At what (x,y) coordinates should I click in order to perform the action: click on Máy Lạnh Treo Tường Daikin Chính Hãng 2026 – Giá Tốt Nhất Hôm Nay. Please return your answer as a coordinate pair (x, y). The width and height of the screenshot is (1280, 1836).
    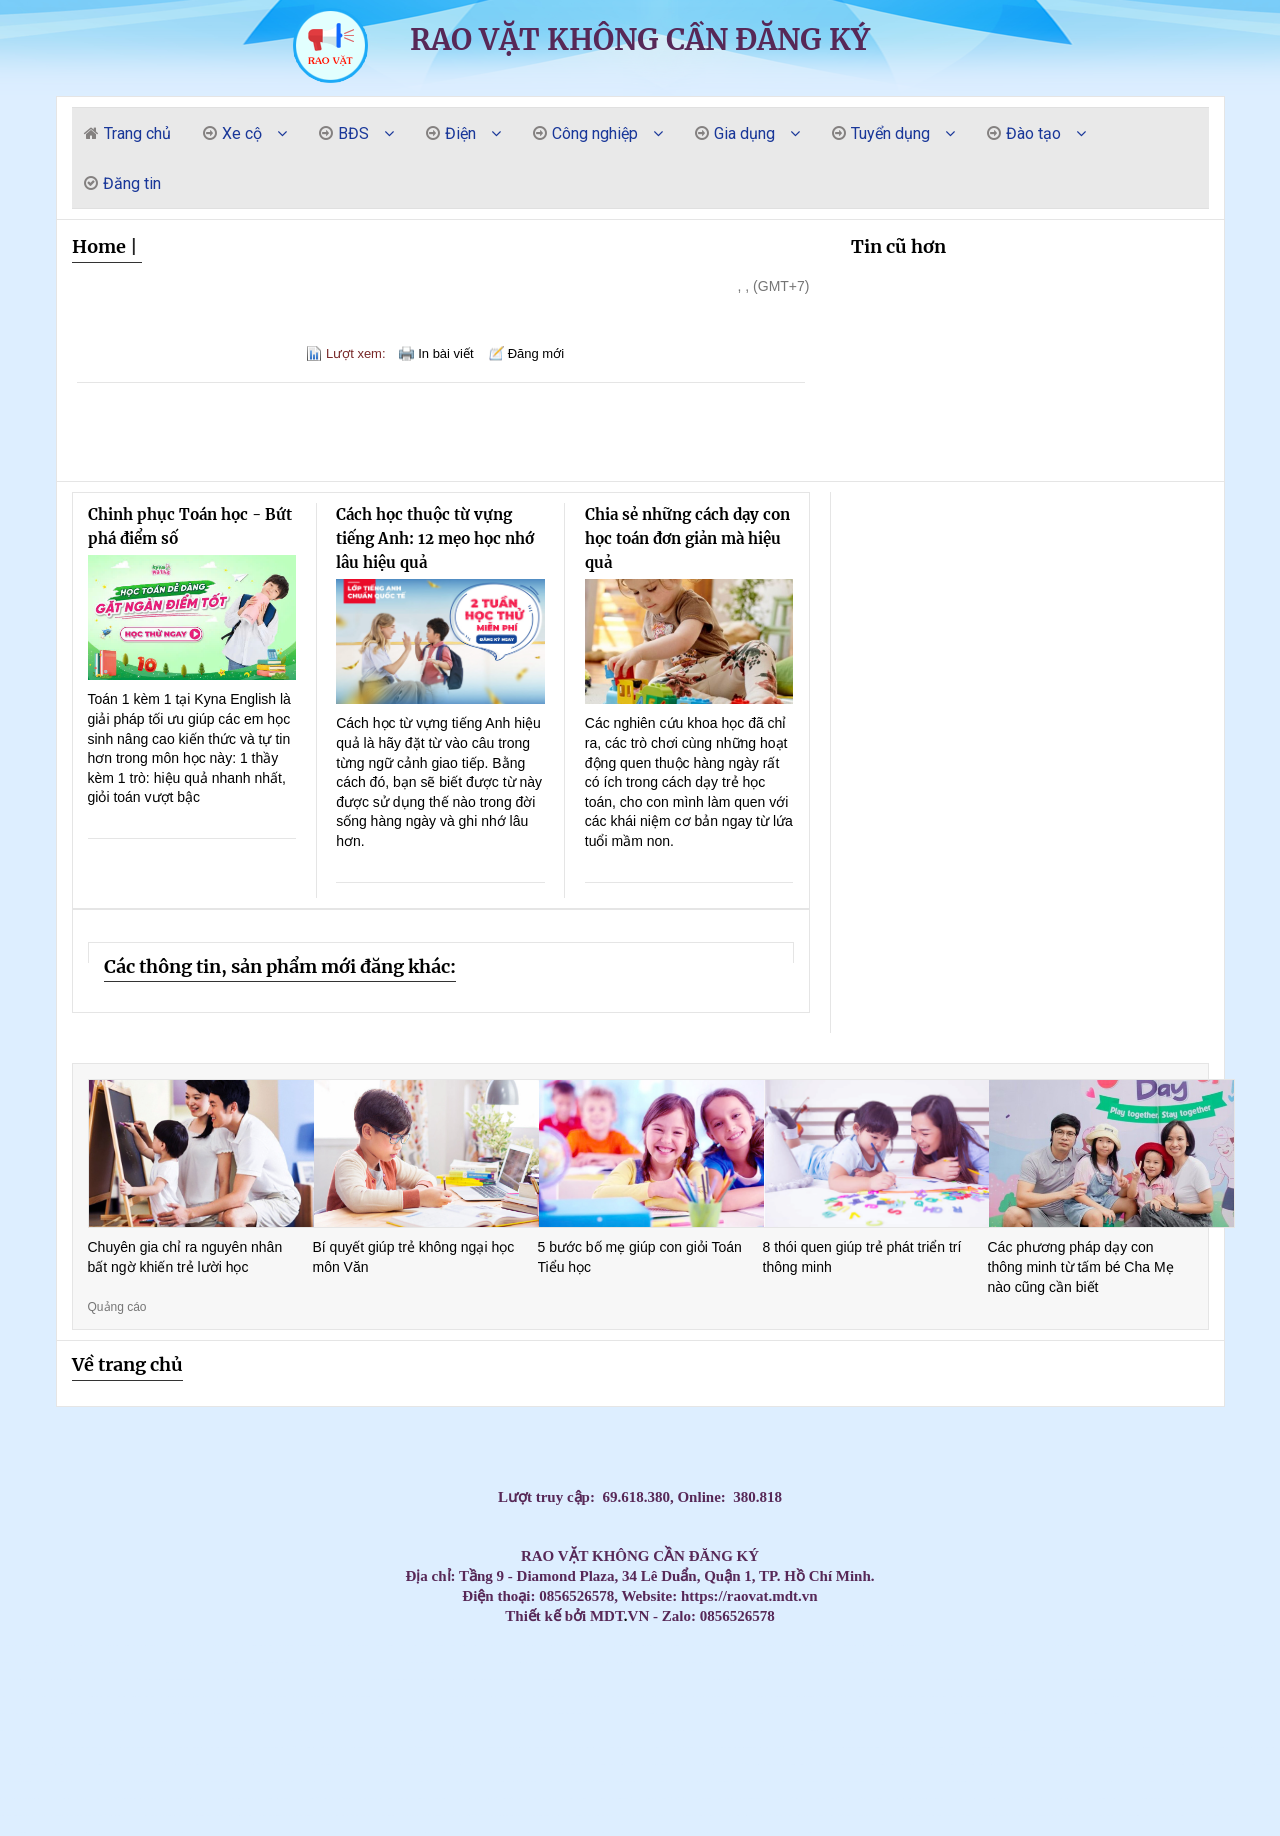
    Looking at the image, I should click on (1237, 1713).